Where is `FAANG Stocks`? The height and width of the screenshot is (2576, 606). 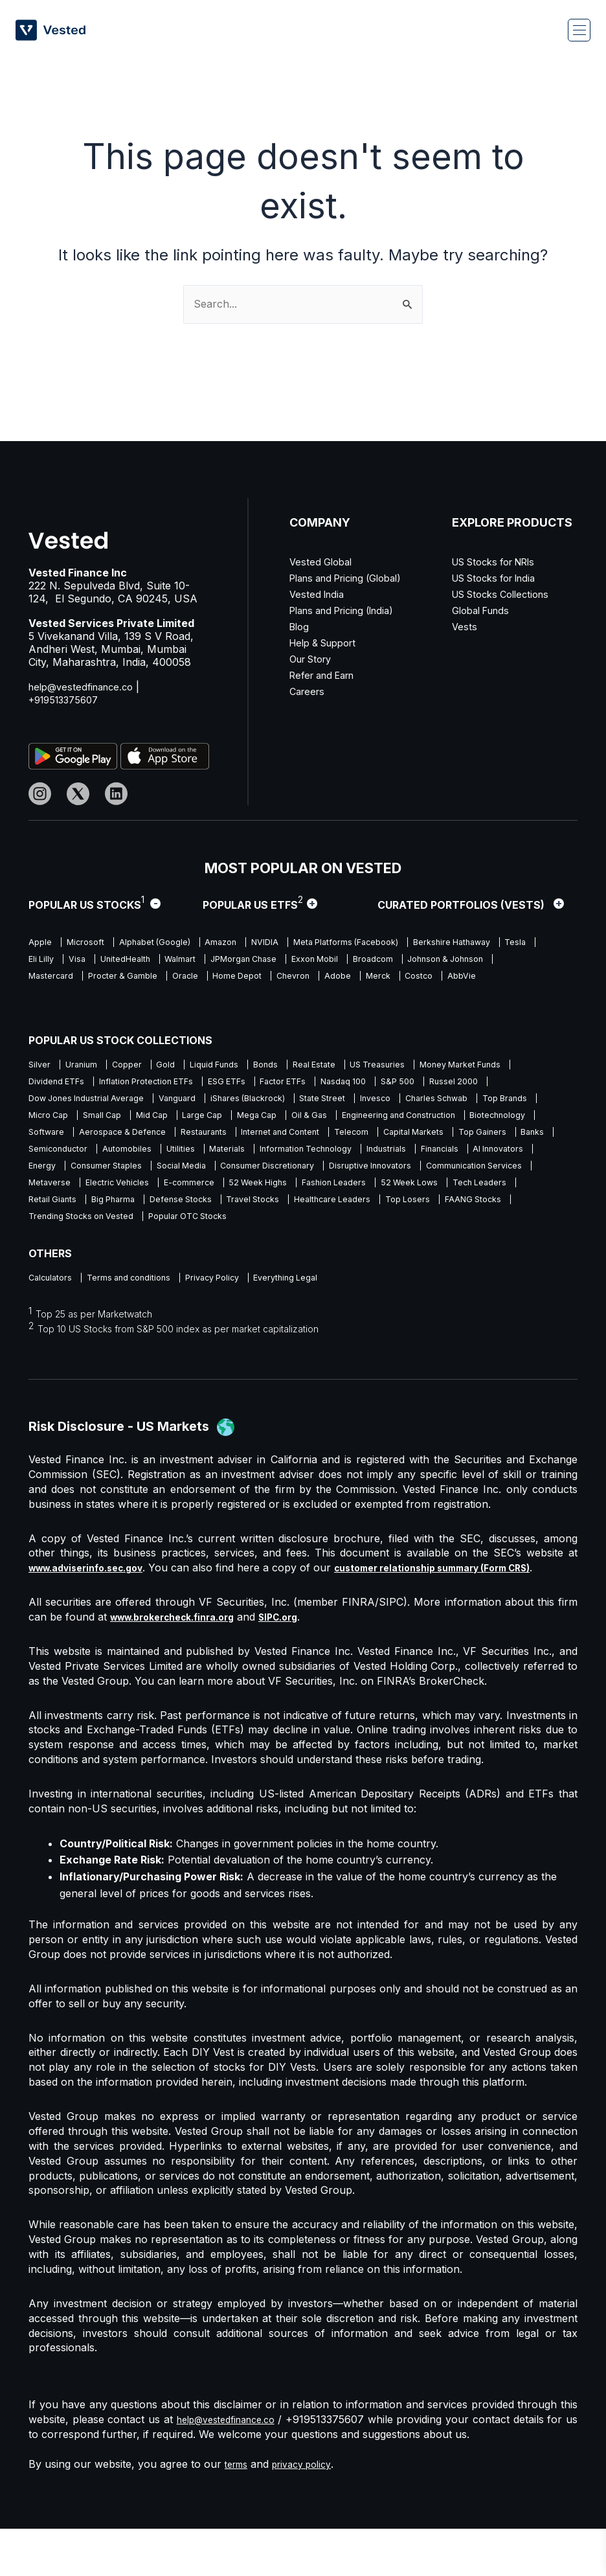
FAANG Stocks is located at coordinates (126, 1246).